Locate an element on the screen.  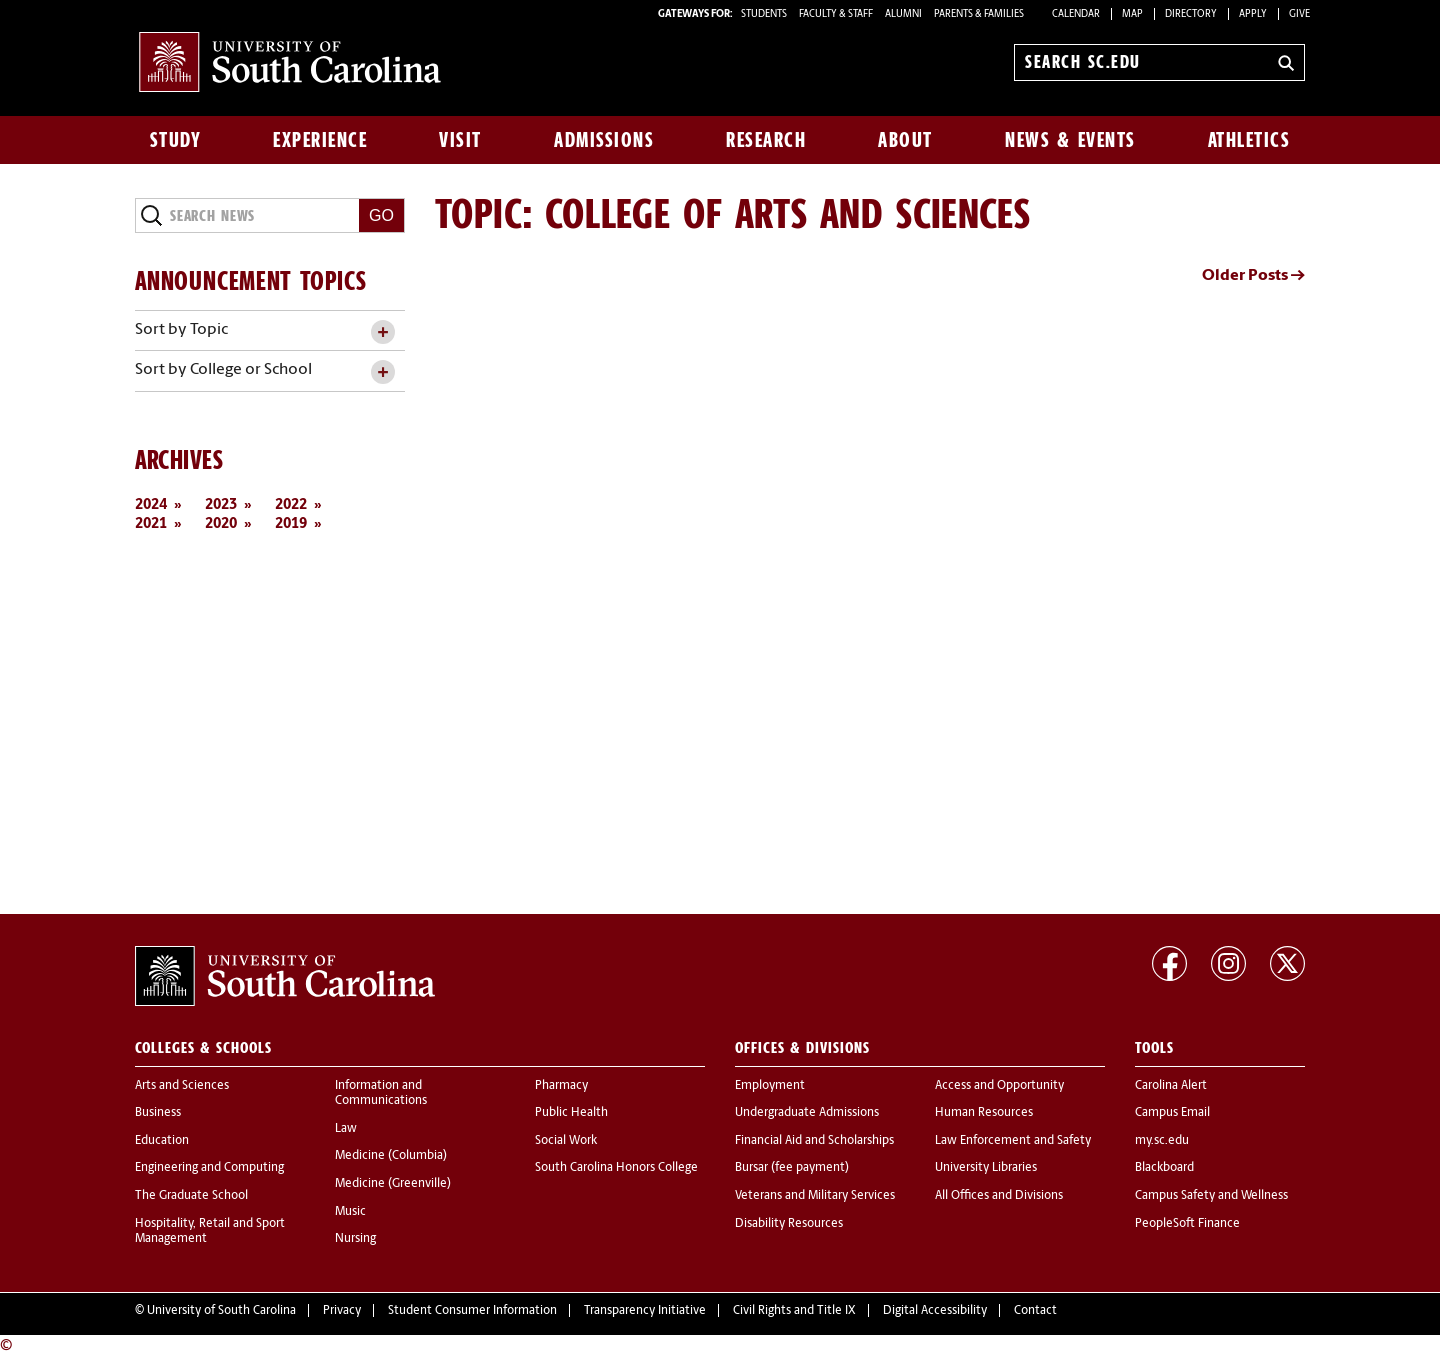
Education is located at coordinates (162, 1141).